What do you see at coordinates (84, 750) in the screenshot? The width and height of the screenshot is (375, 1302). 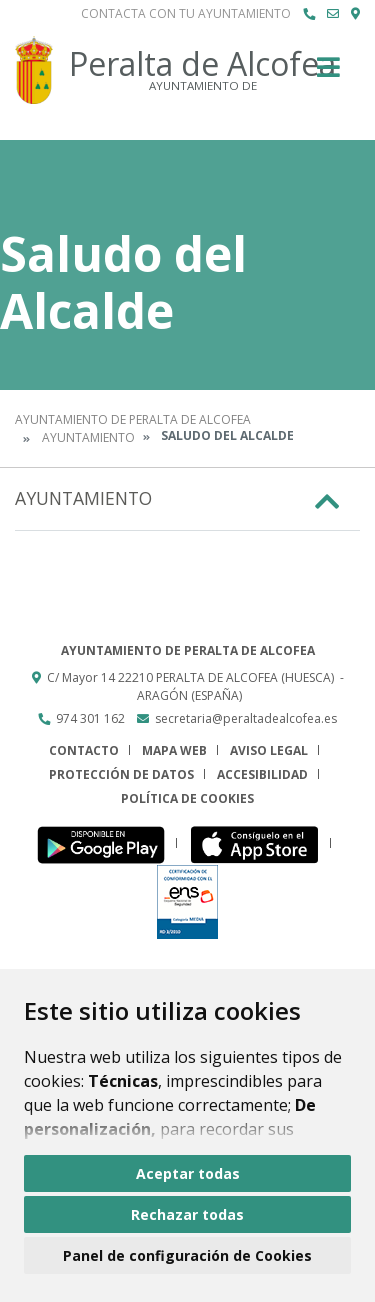 I see `Contacto` at bounding box center [84, 750].